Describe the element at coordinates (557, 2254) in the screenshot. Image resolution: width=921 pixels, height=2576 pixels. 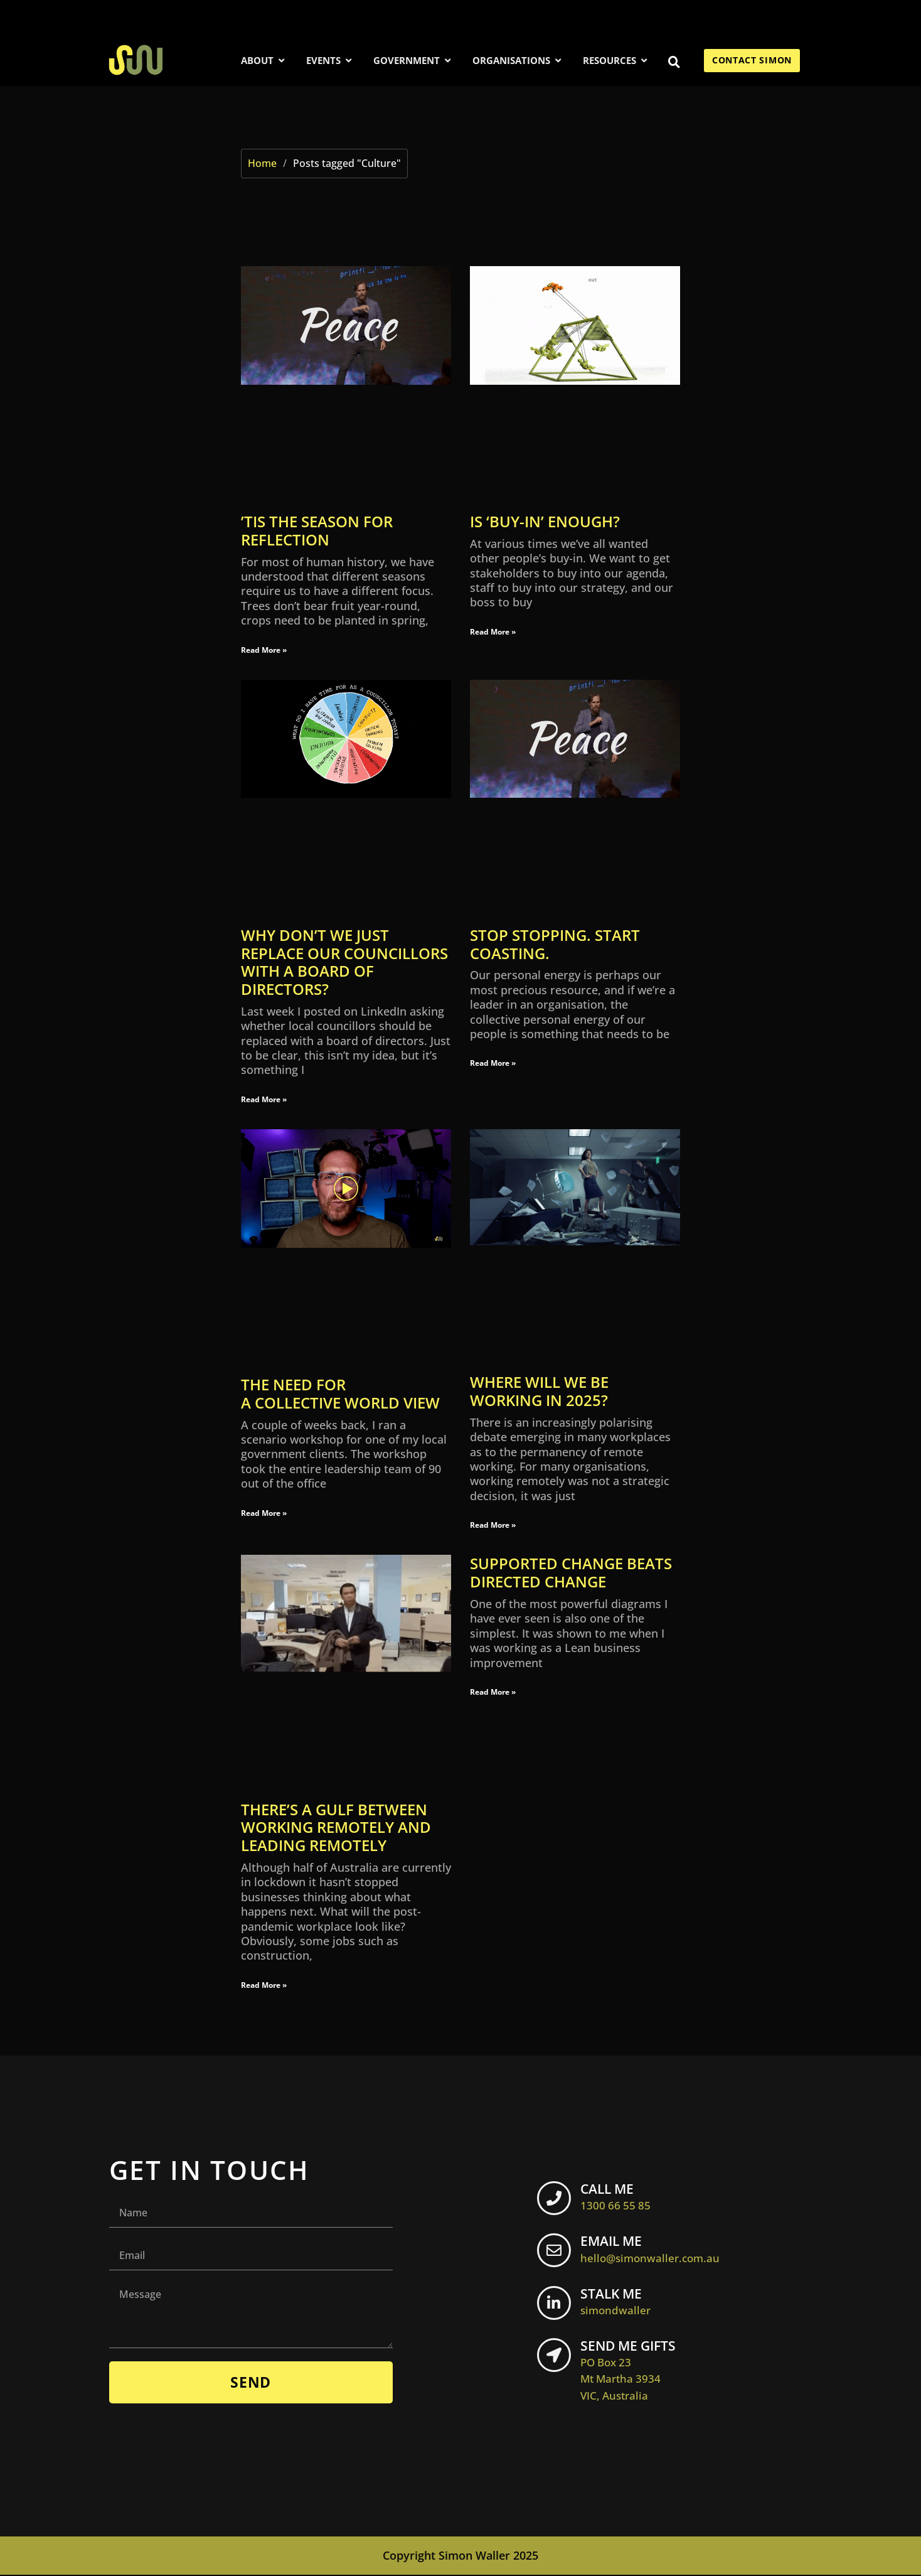
I see `[EMAIL ME <br> <span class="footer-icon">hello@simonwaller.com.au</span>]` at that location.